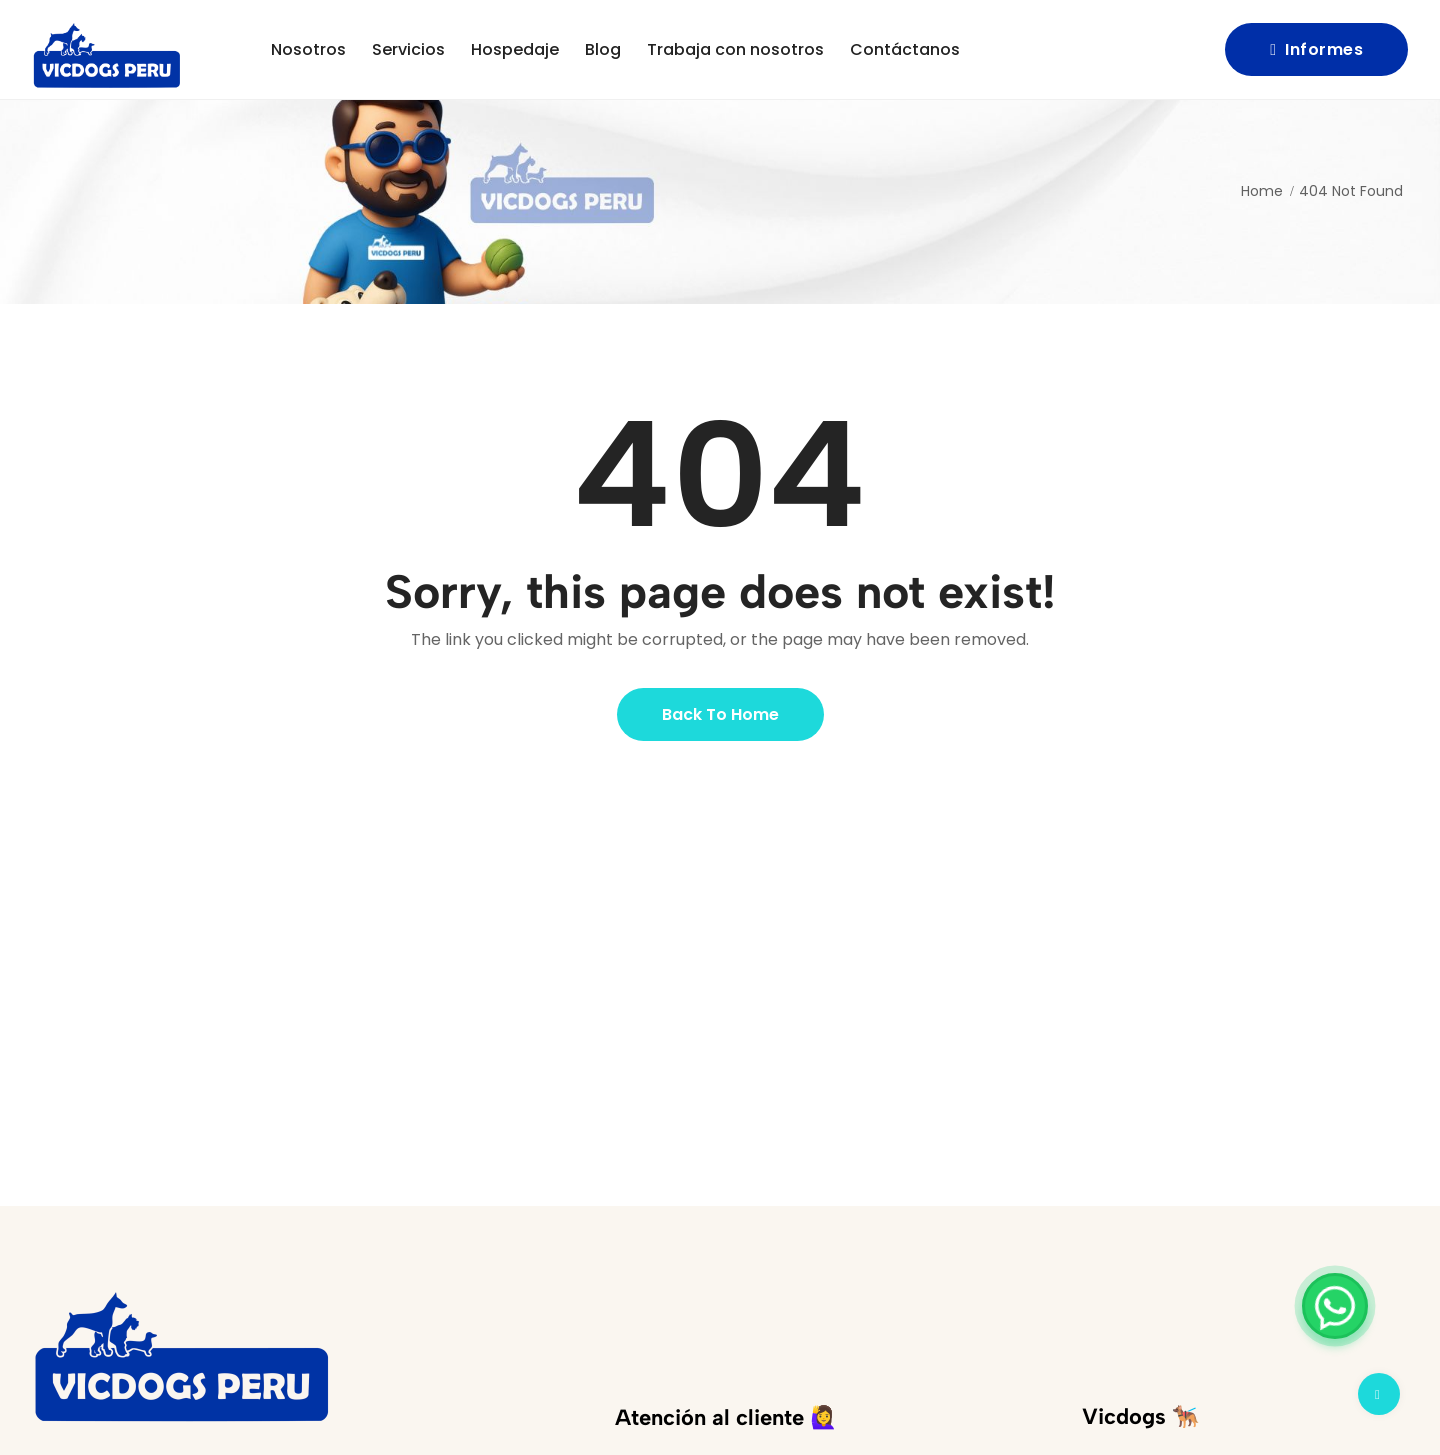  Describe the element at coordinates (1262, 191) in the screenshot. I see `Home` at that location.